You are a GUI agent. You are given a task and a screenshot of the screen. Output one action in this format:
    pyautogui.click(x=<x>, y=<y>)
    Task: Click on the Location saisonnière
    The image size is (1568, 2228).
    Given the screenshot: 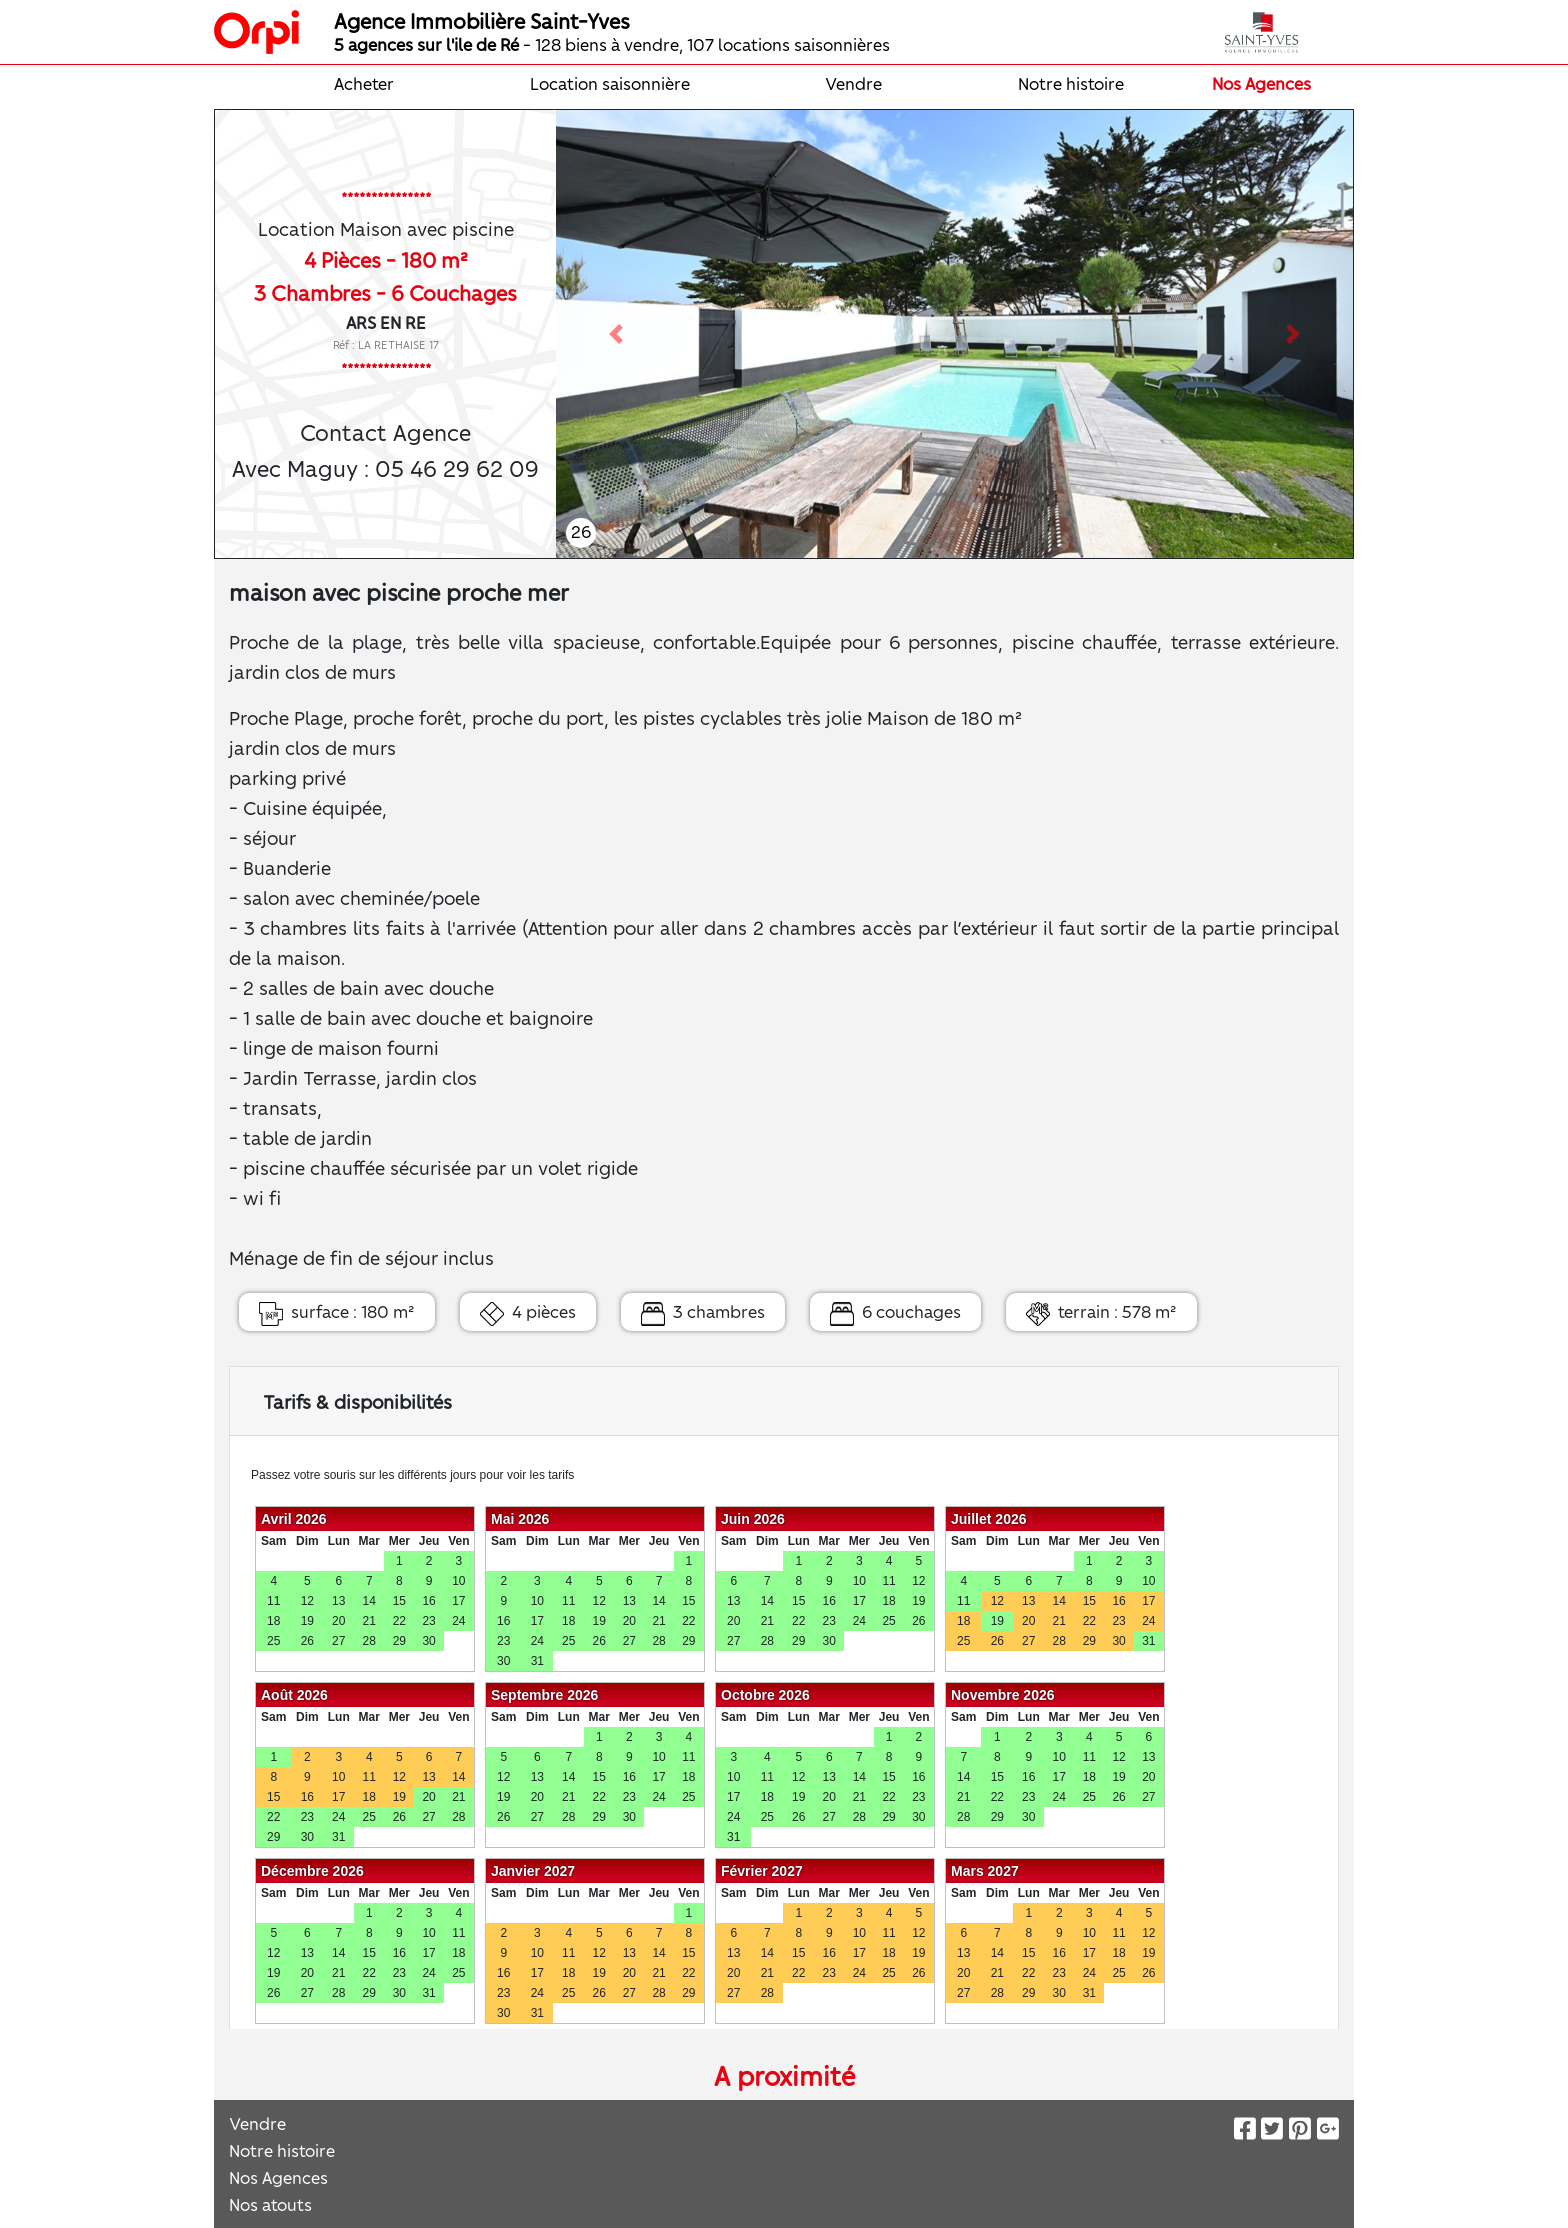 What is the action you would take?
    pyautogui.click(x=610, y=83)
    